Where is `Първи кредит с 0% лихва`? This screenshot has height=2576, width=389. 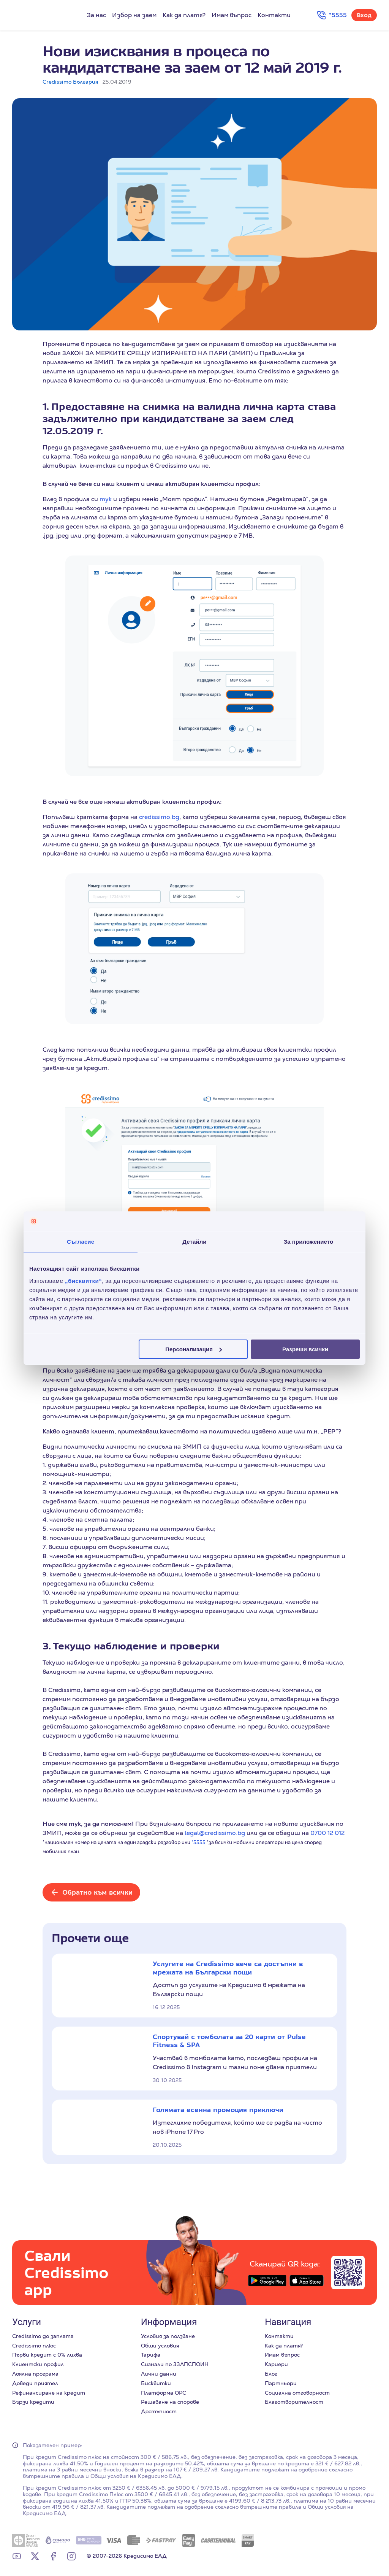 Първи кредит с 0% лихва is located at coordinates (47, 2354).